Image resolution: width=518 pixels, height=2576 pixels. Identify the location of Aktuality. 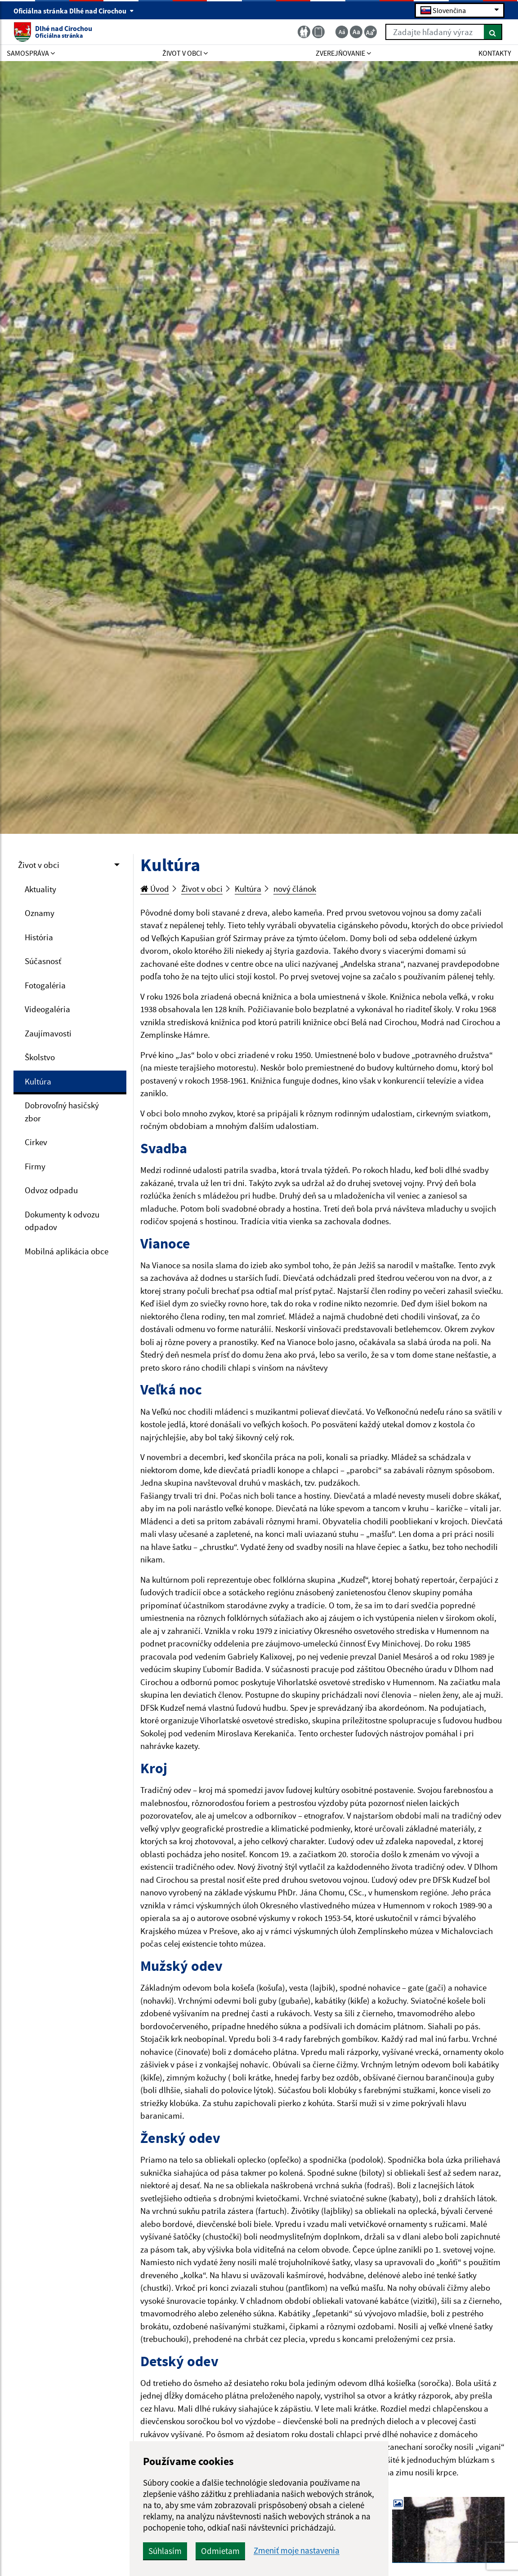
(40, 889).